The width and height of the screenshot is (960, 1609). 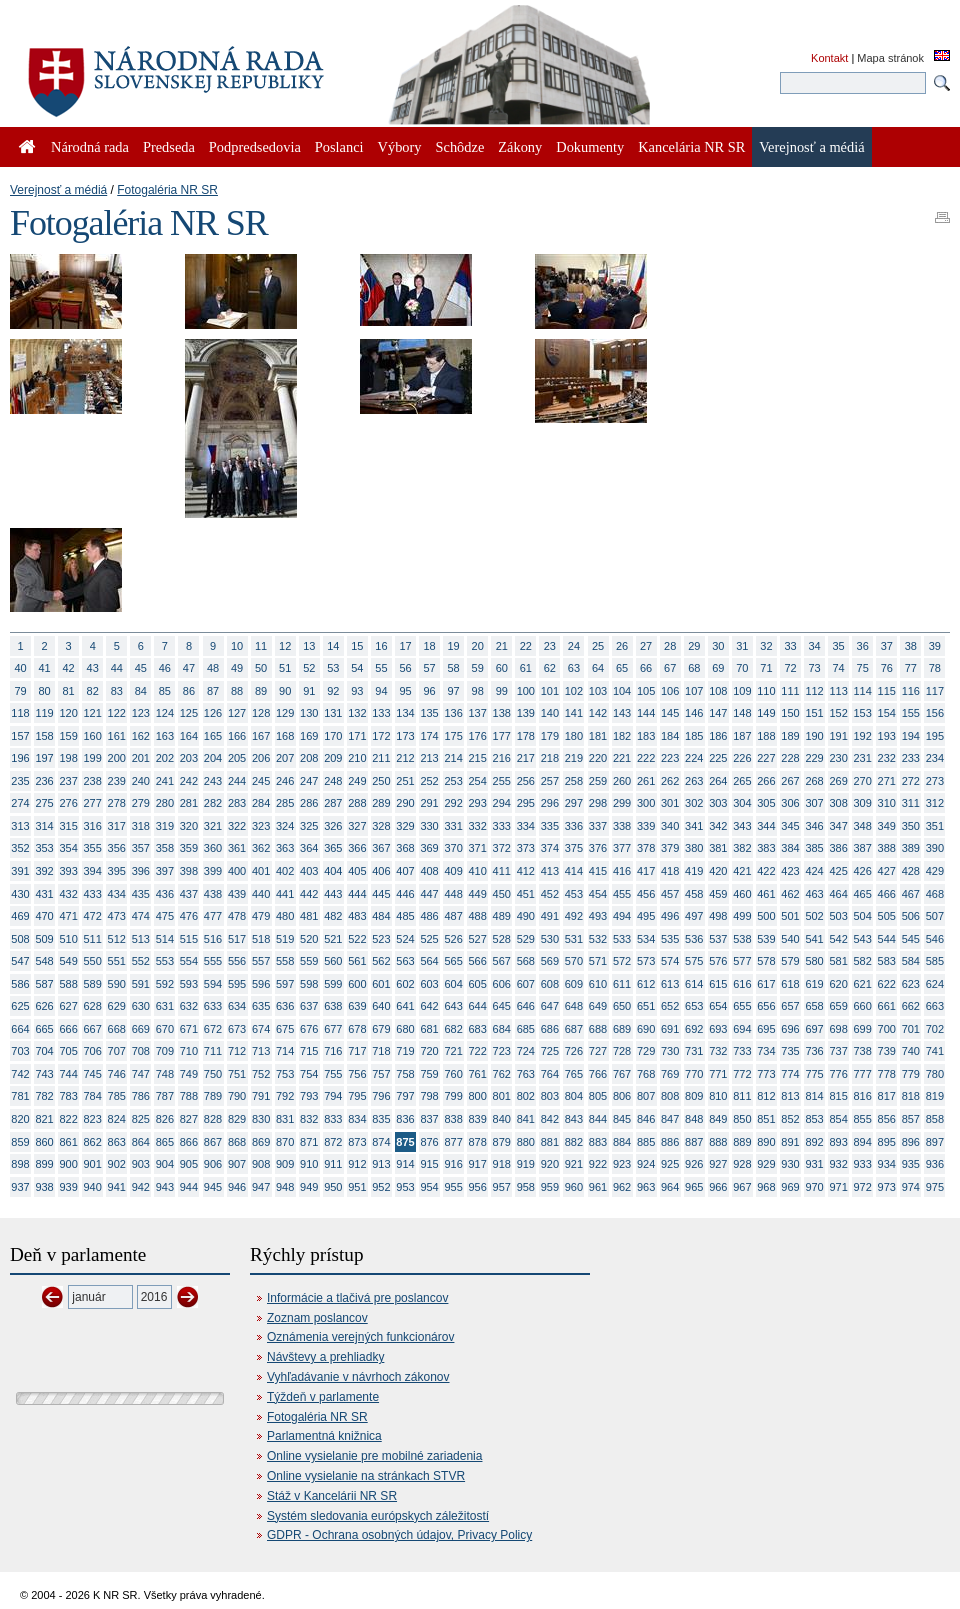 I want to click on 584, so click(x=911, y=961).